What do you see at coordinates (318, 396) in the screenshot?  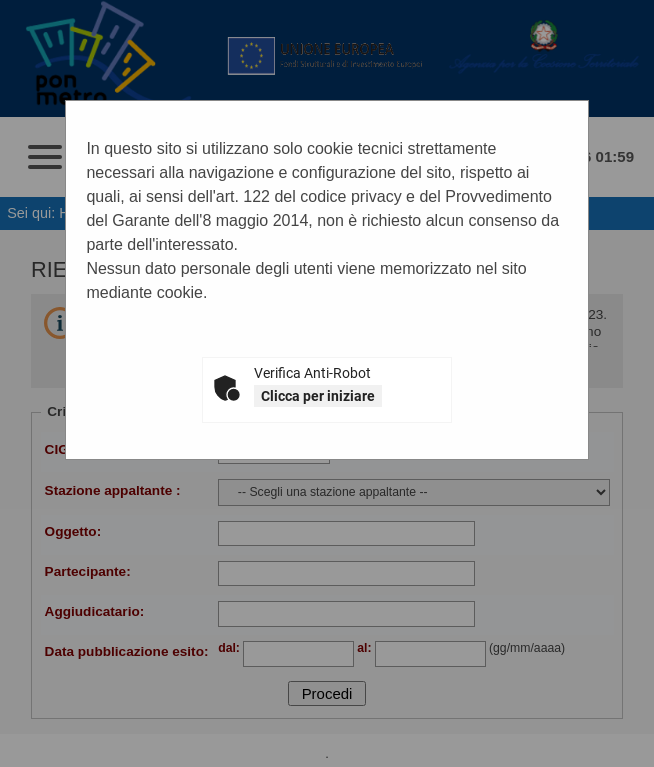 I see `Clicca per iniziare` at bounding box center [318, 396].